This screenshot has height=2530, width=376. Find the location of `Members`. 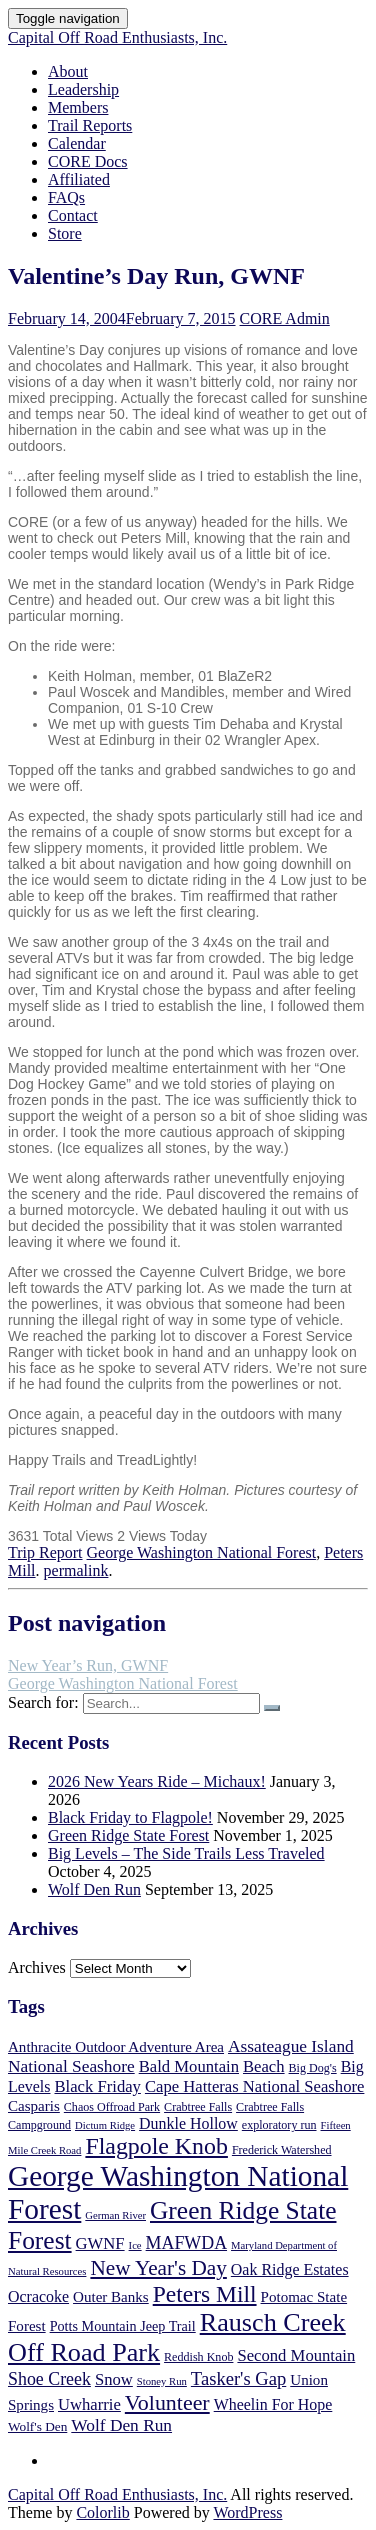

Members is located at coordinates (78, 107).